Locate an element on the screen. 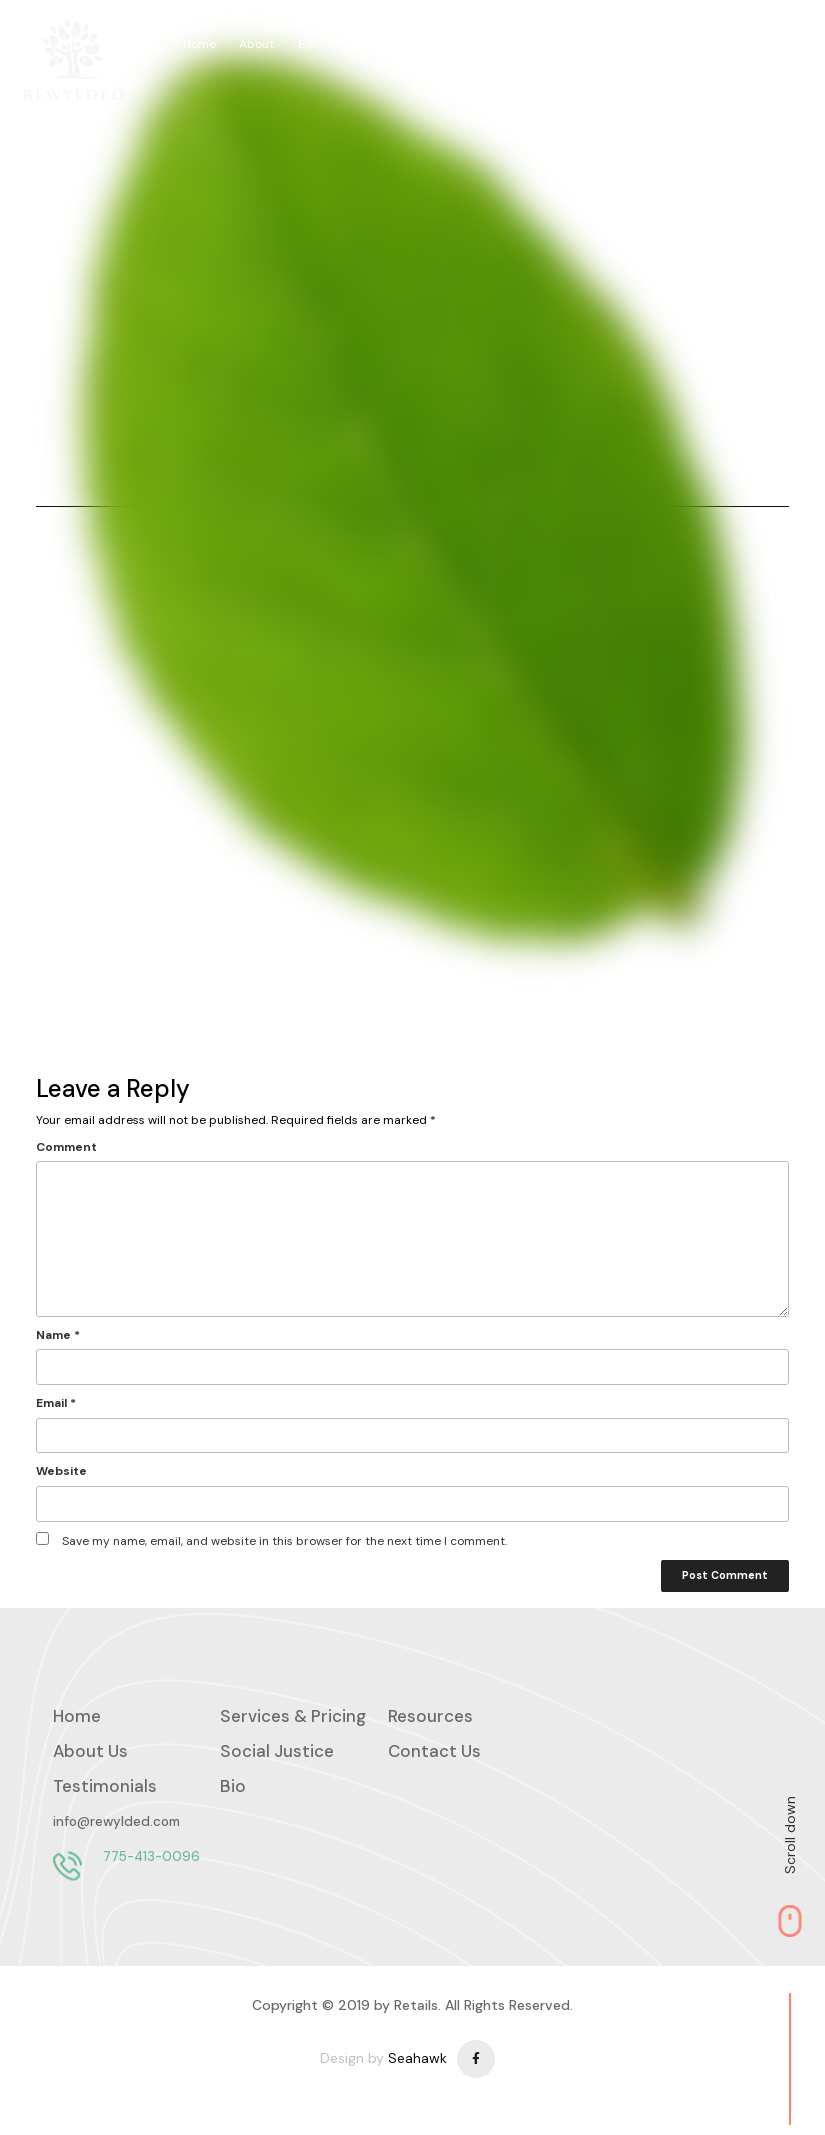 The height and width of the screenshot is (2135, 825). Contact Us is located at coordinates (434, 1755).